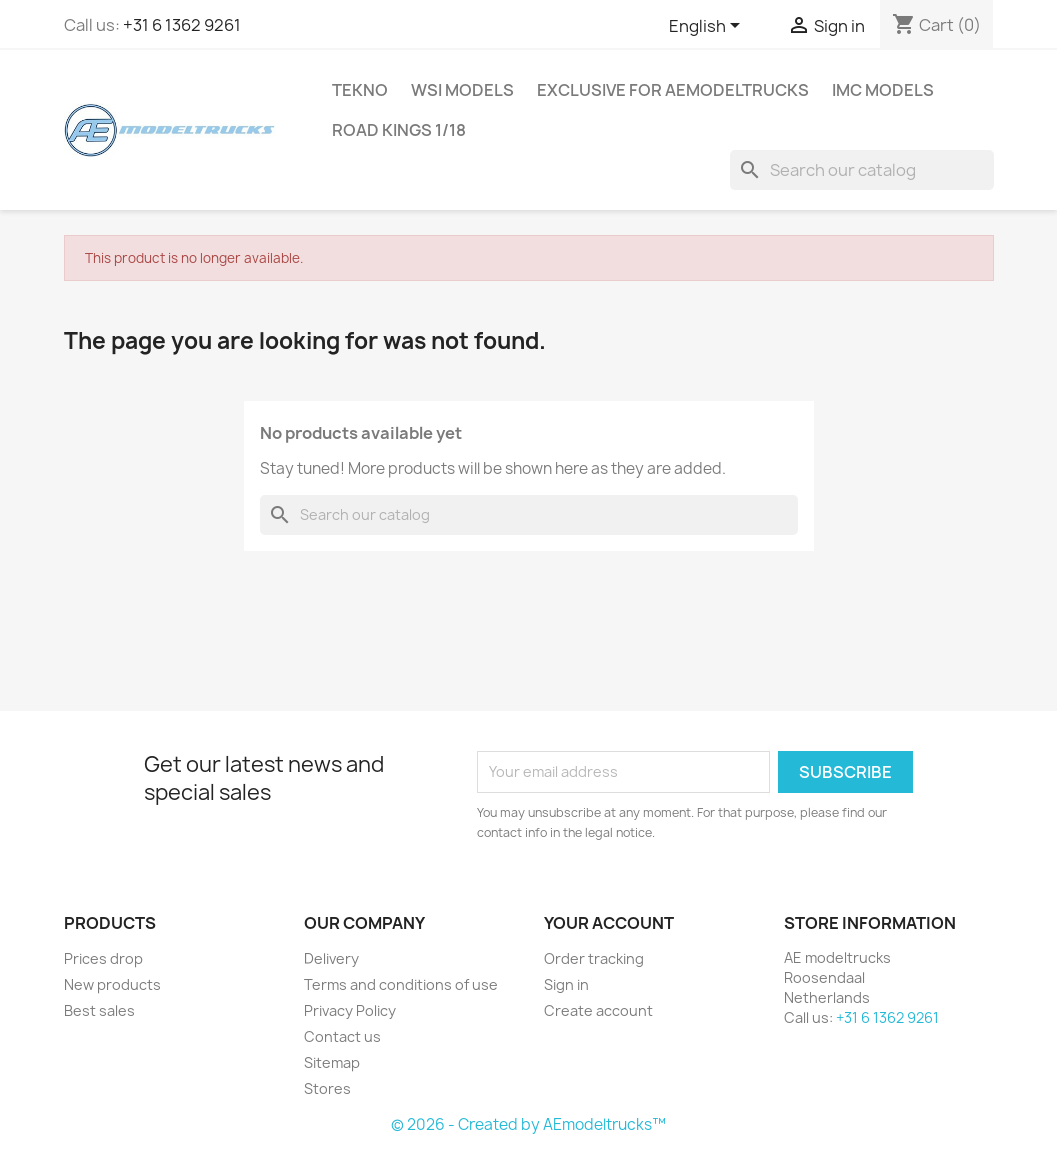  Describe the element at coordinates (99, 1010) in the screenshot. I see `Best sales` at that location.